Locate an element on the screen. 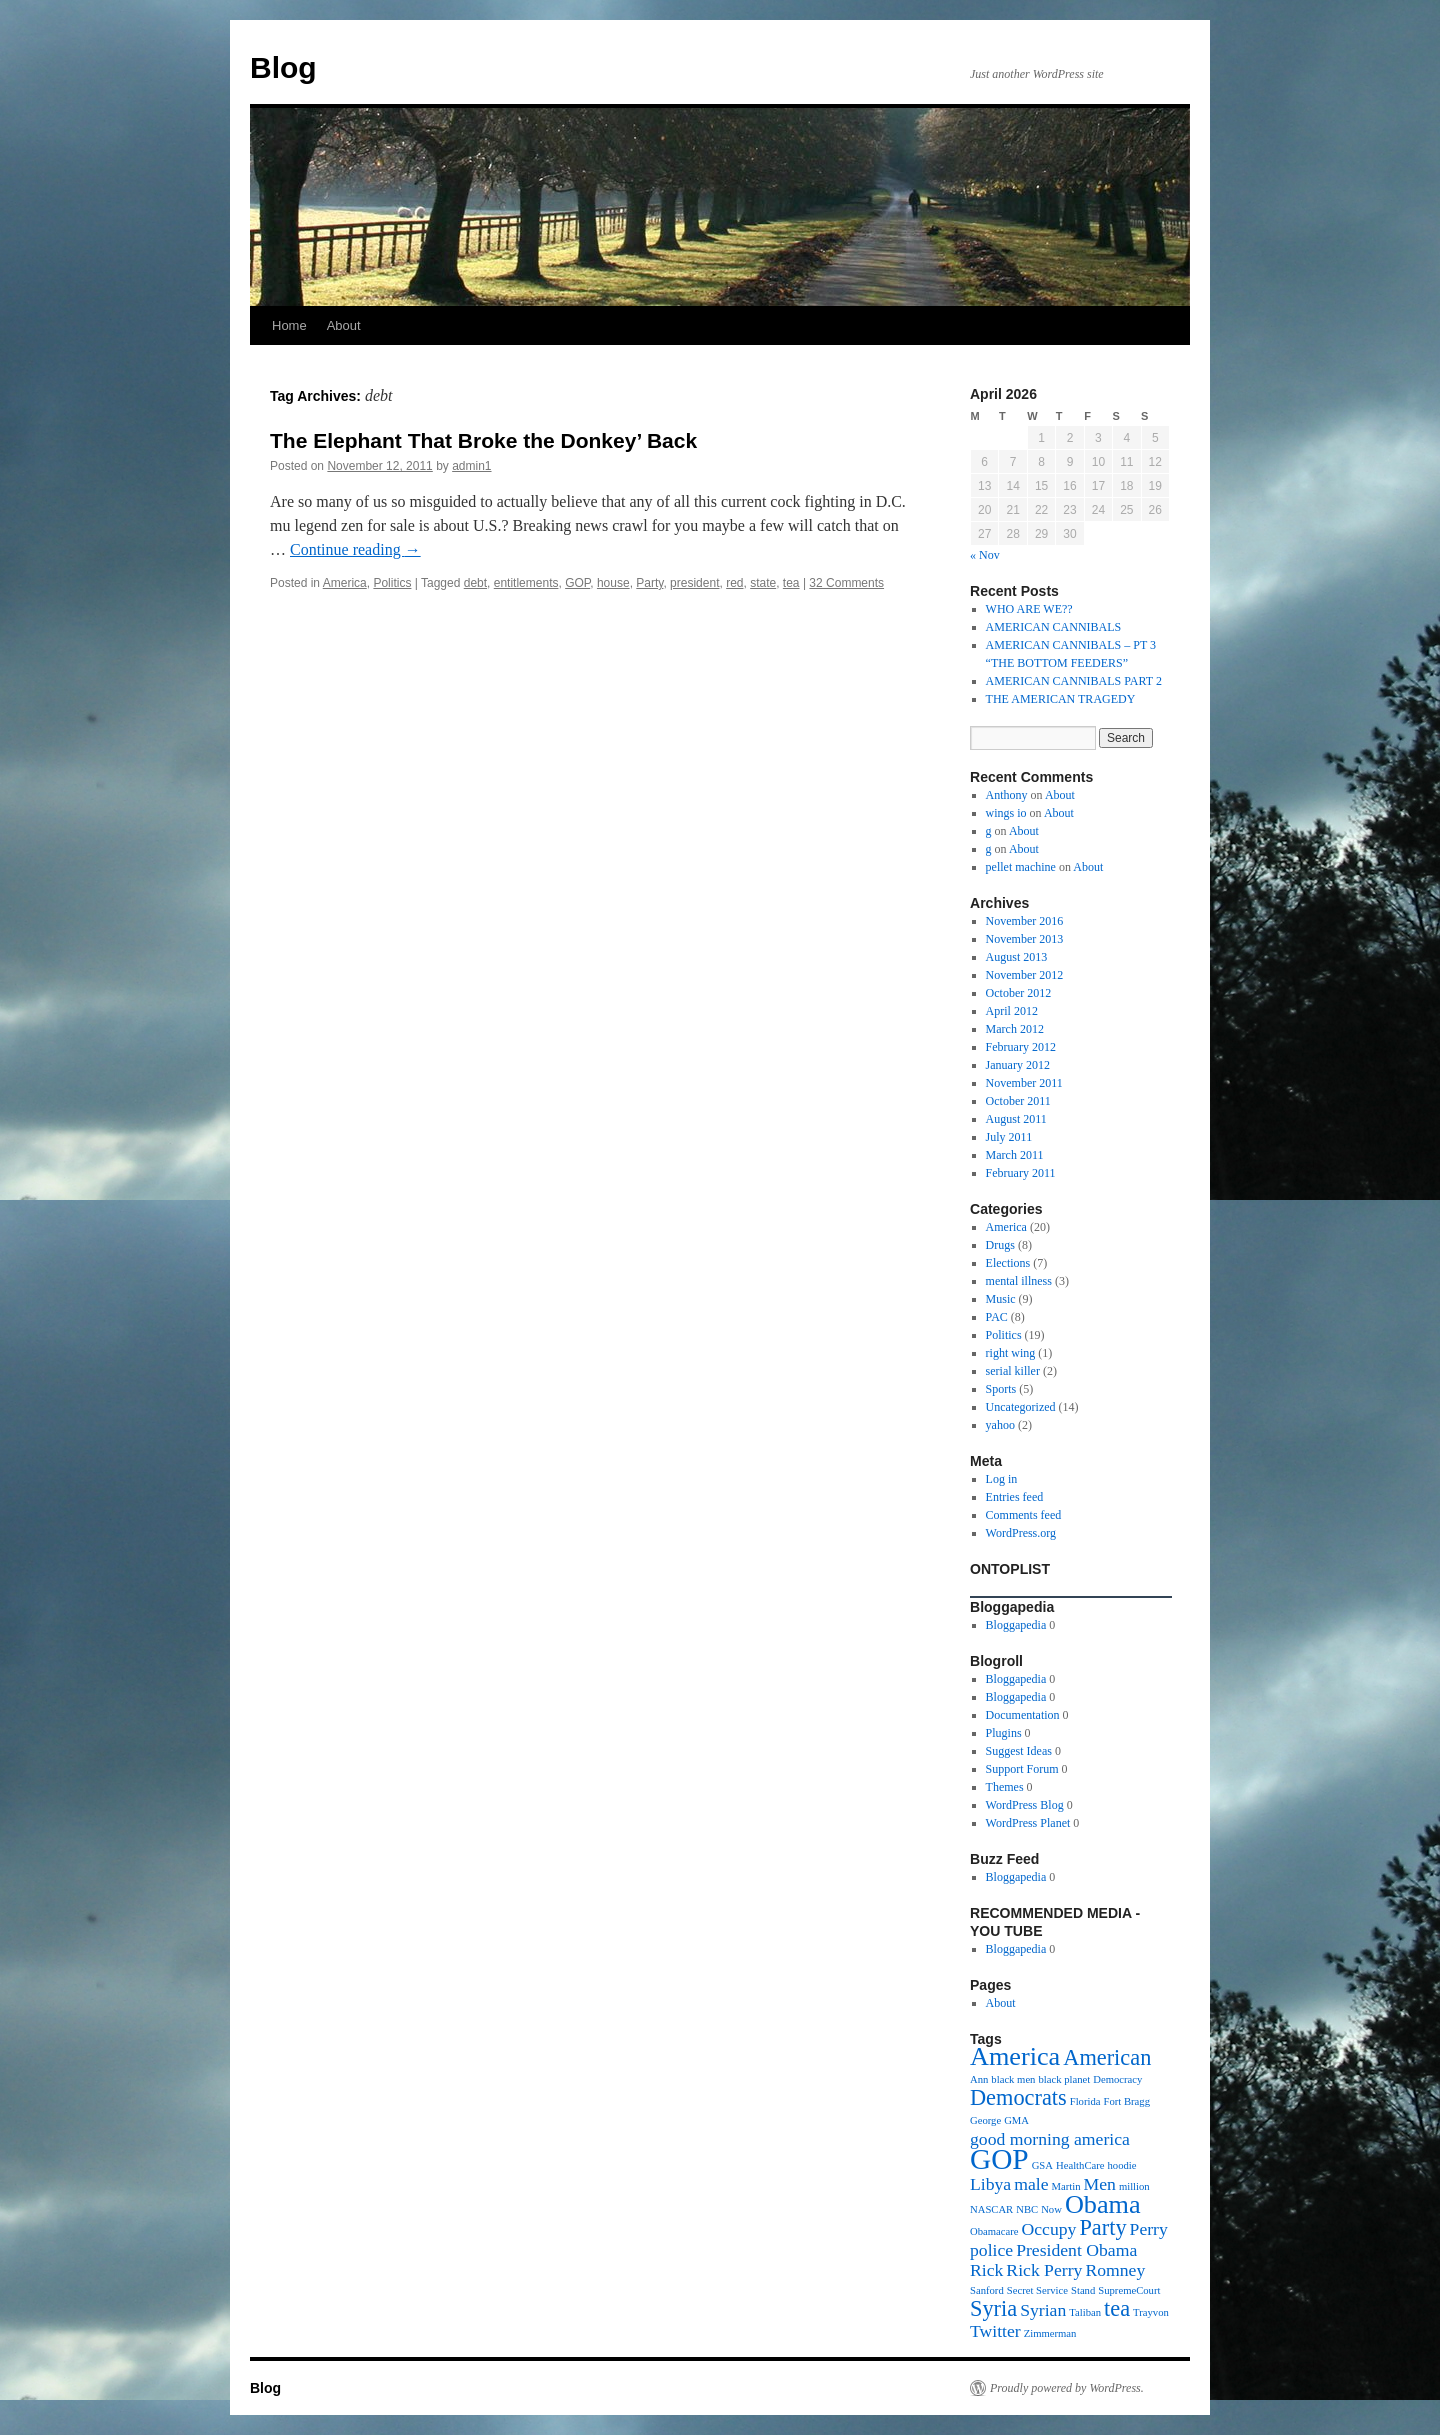  PAC is located at coordinates (997, 1317).